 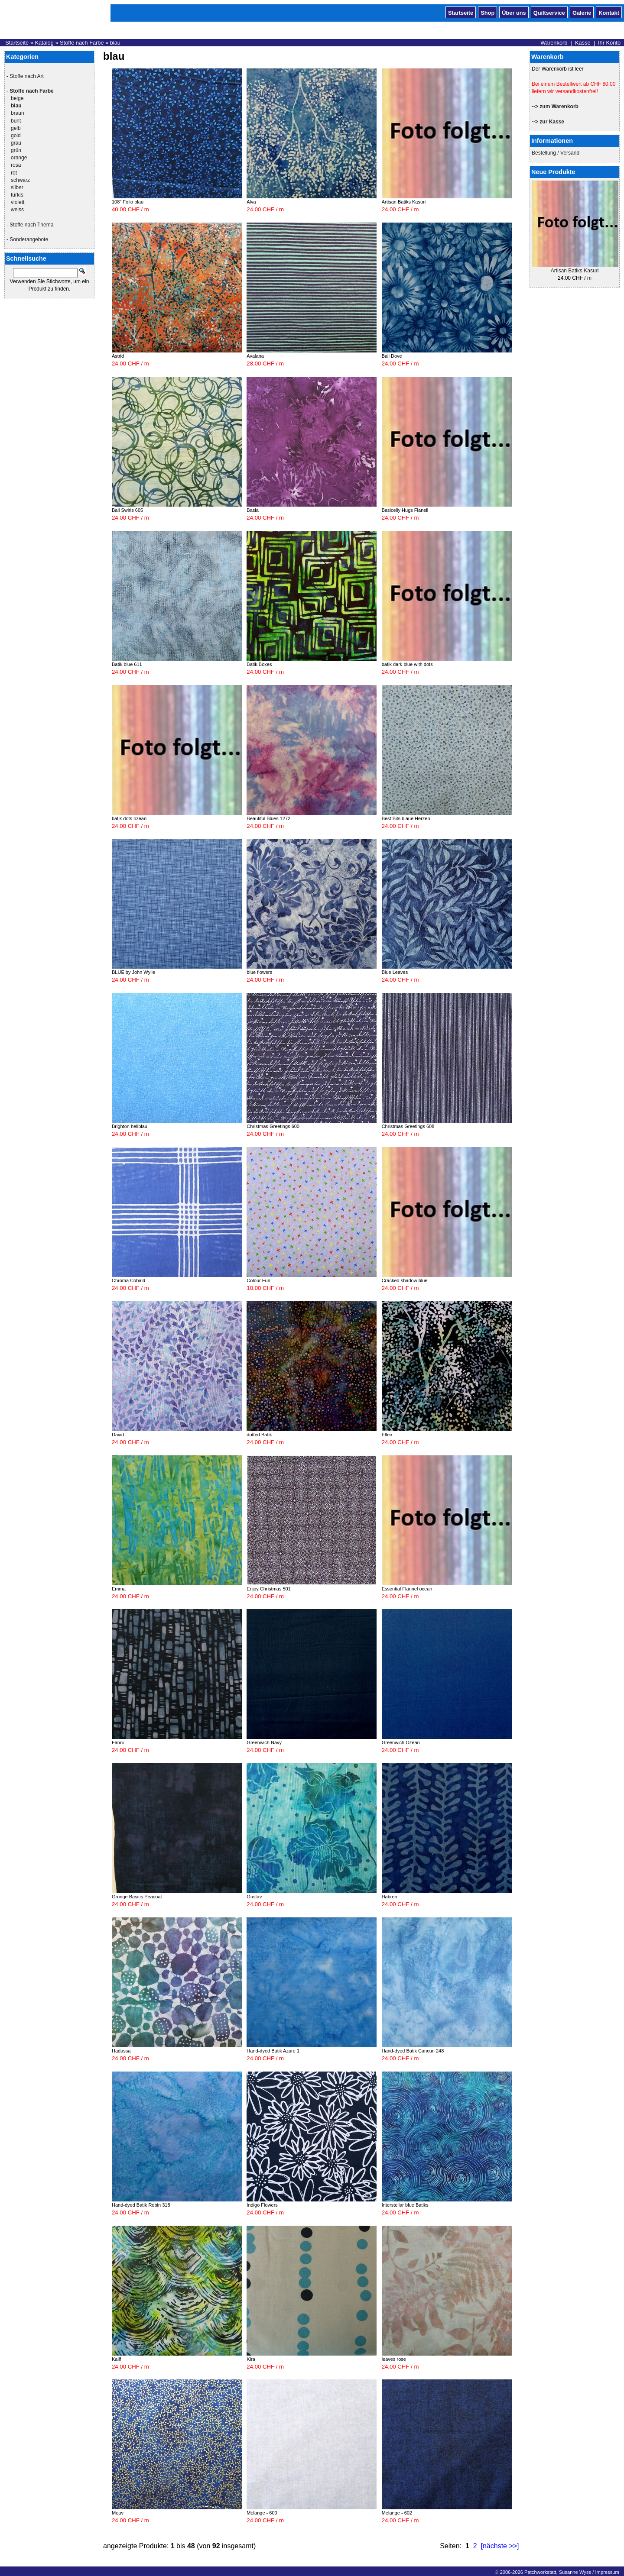 I want to click on Ellen, so click(x=387, y=1434).